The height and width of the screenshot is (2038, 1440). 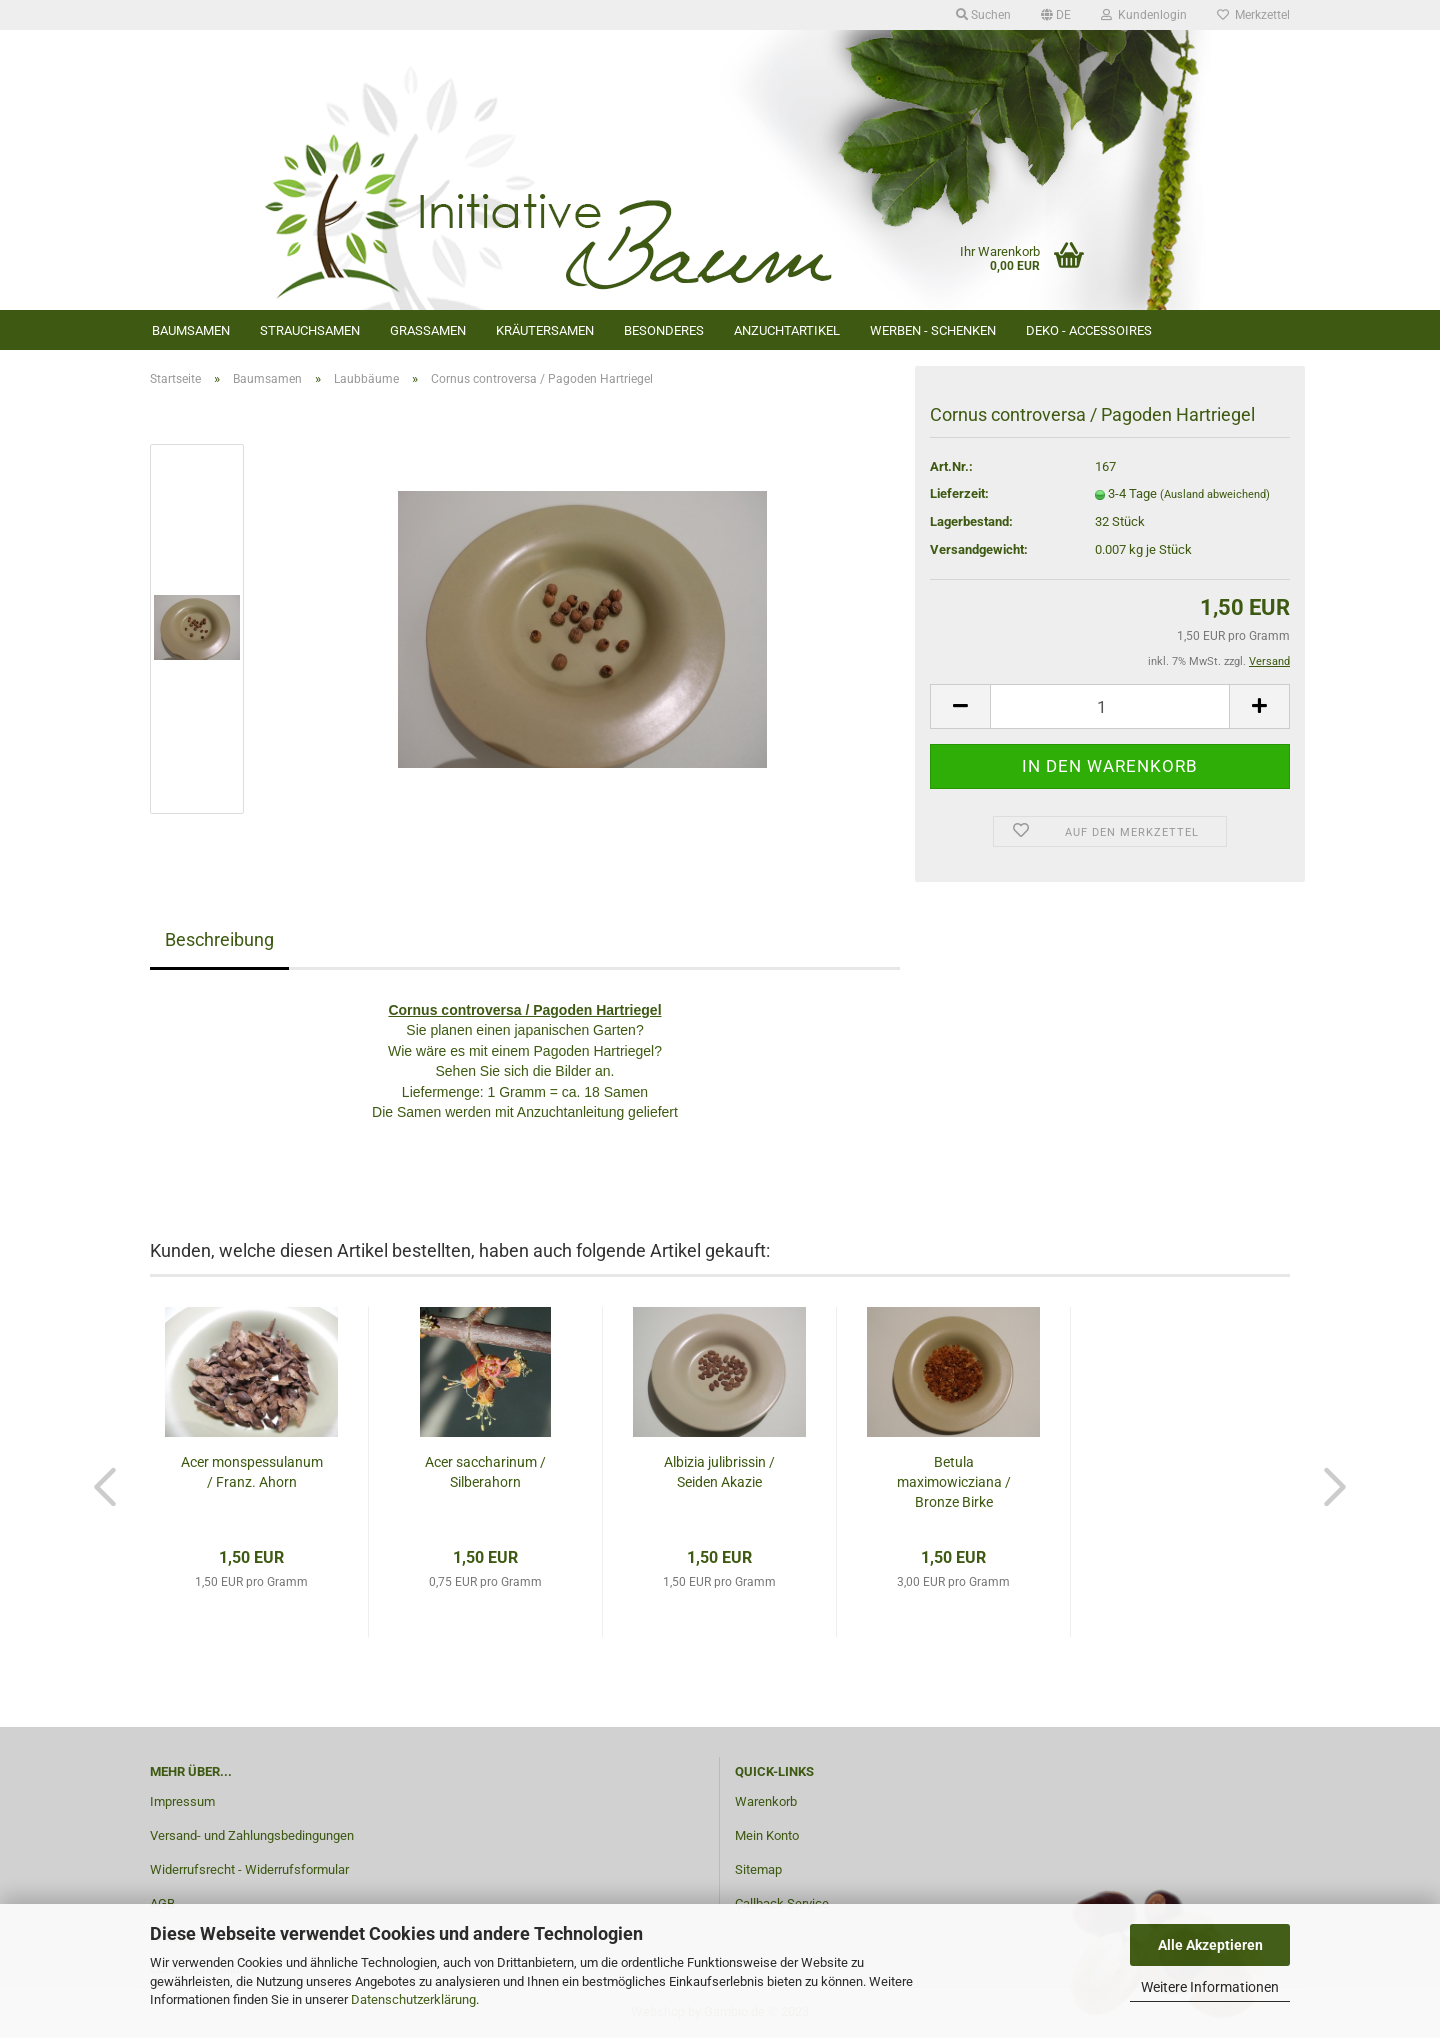 I want to click on Albizia julibrissin / Seiden Akazie, so click(x=719, y=1472).